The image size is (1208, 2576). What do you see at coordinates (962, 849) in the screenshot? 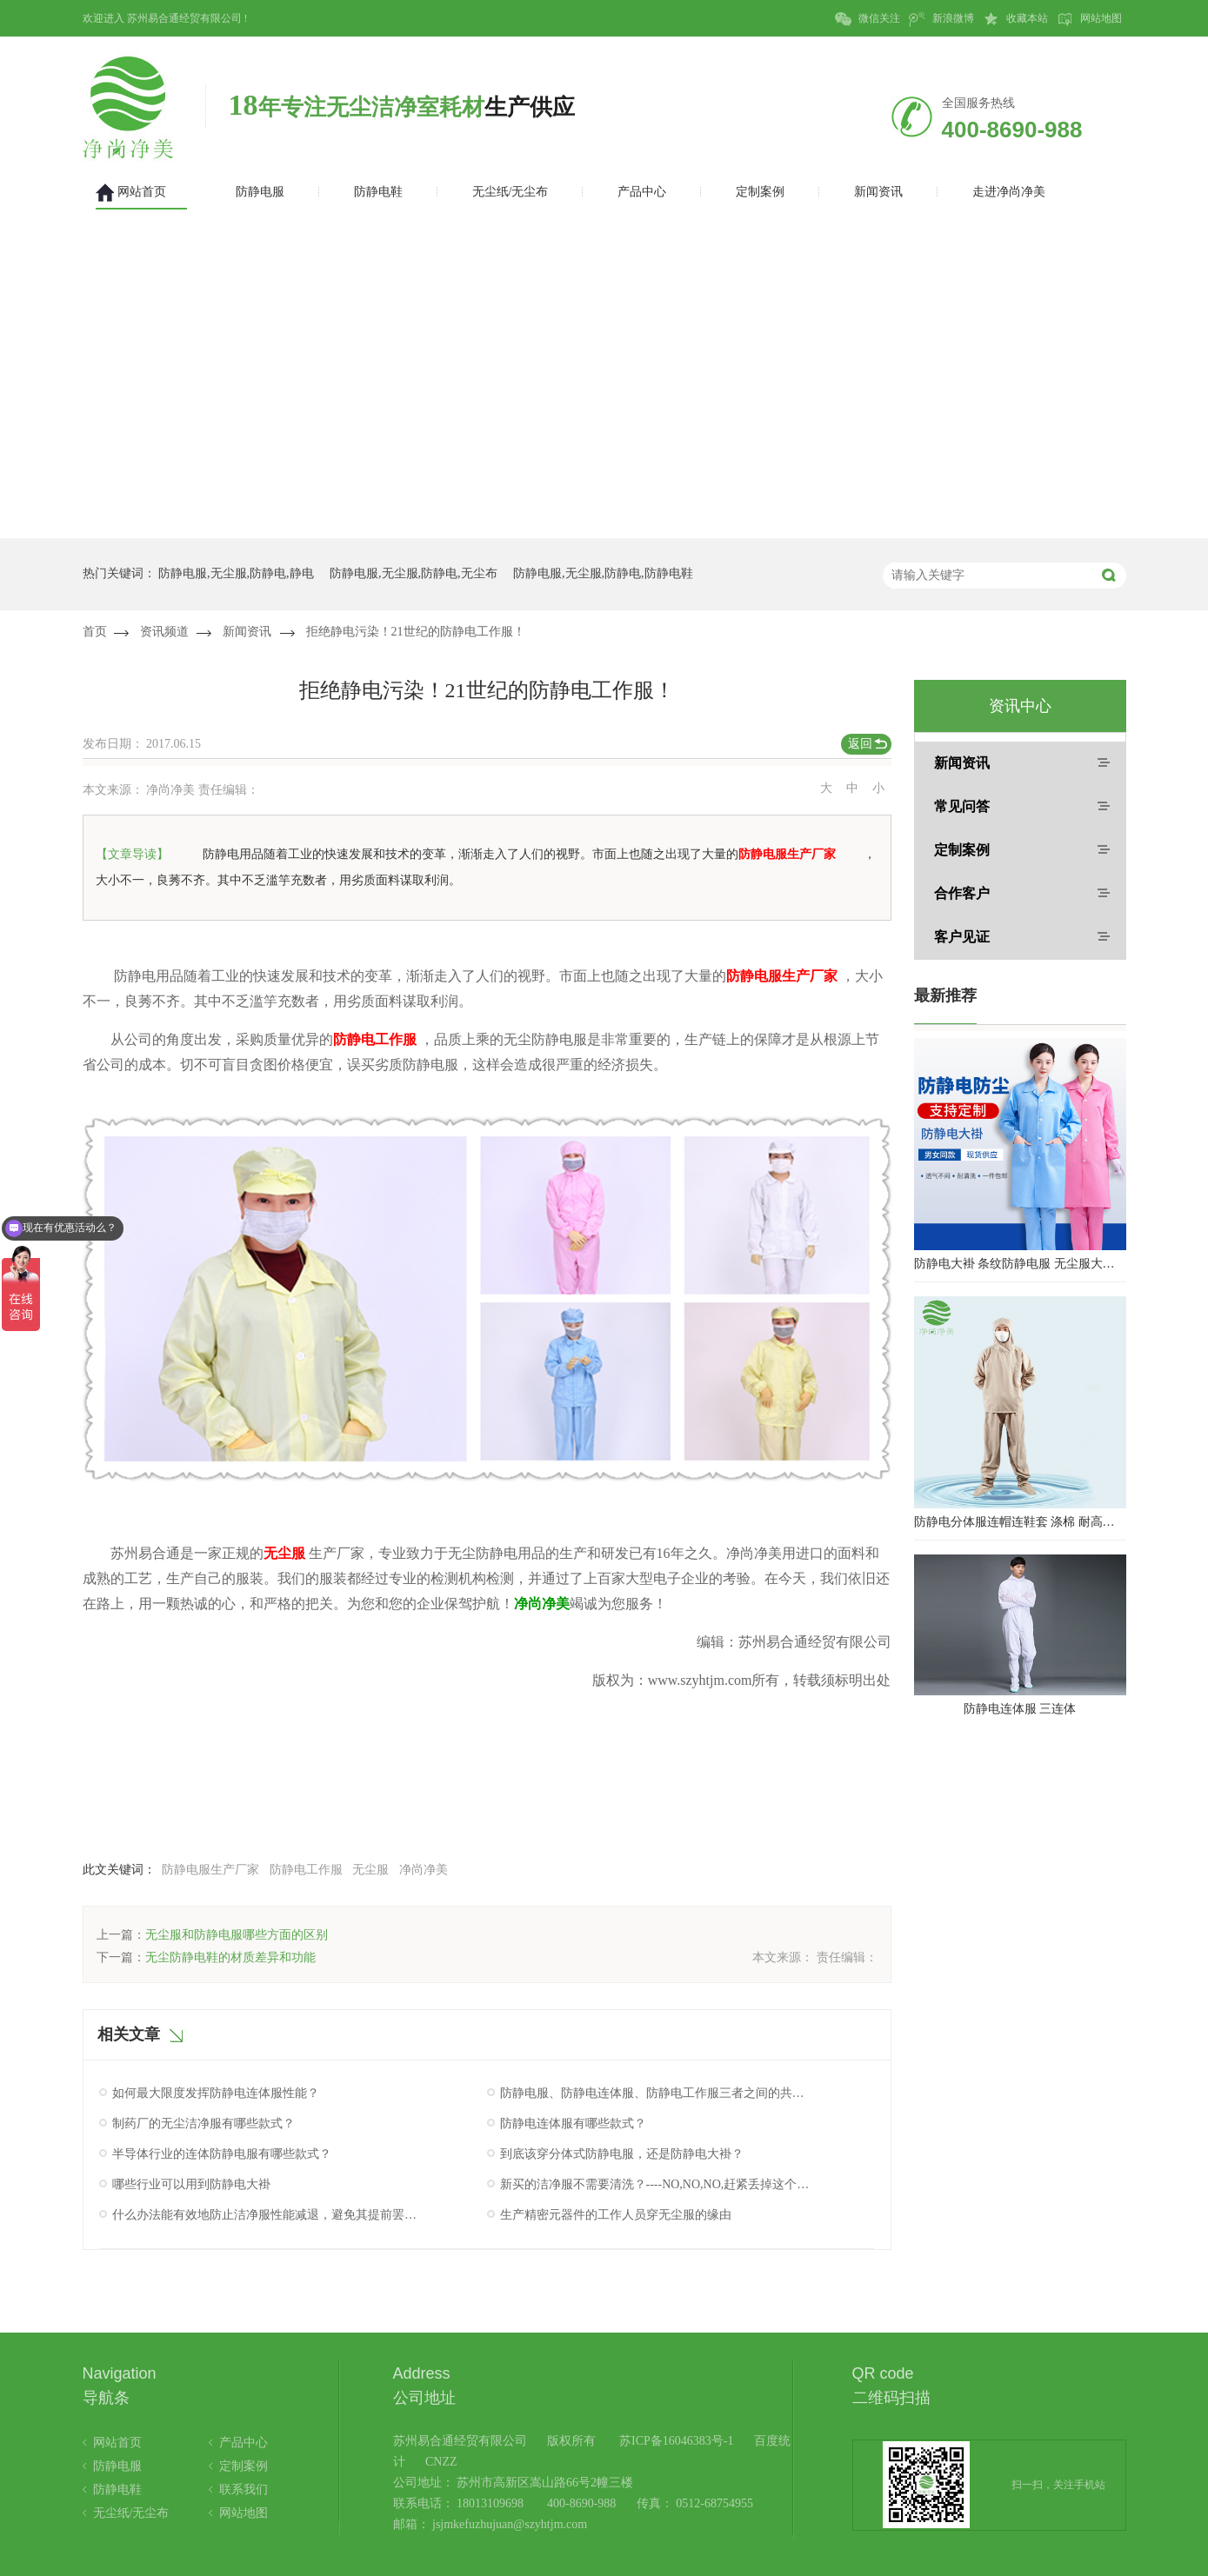
I see `定制案例` at bounding box center [962, 849].